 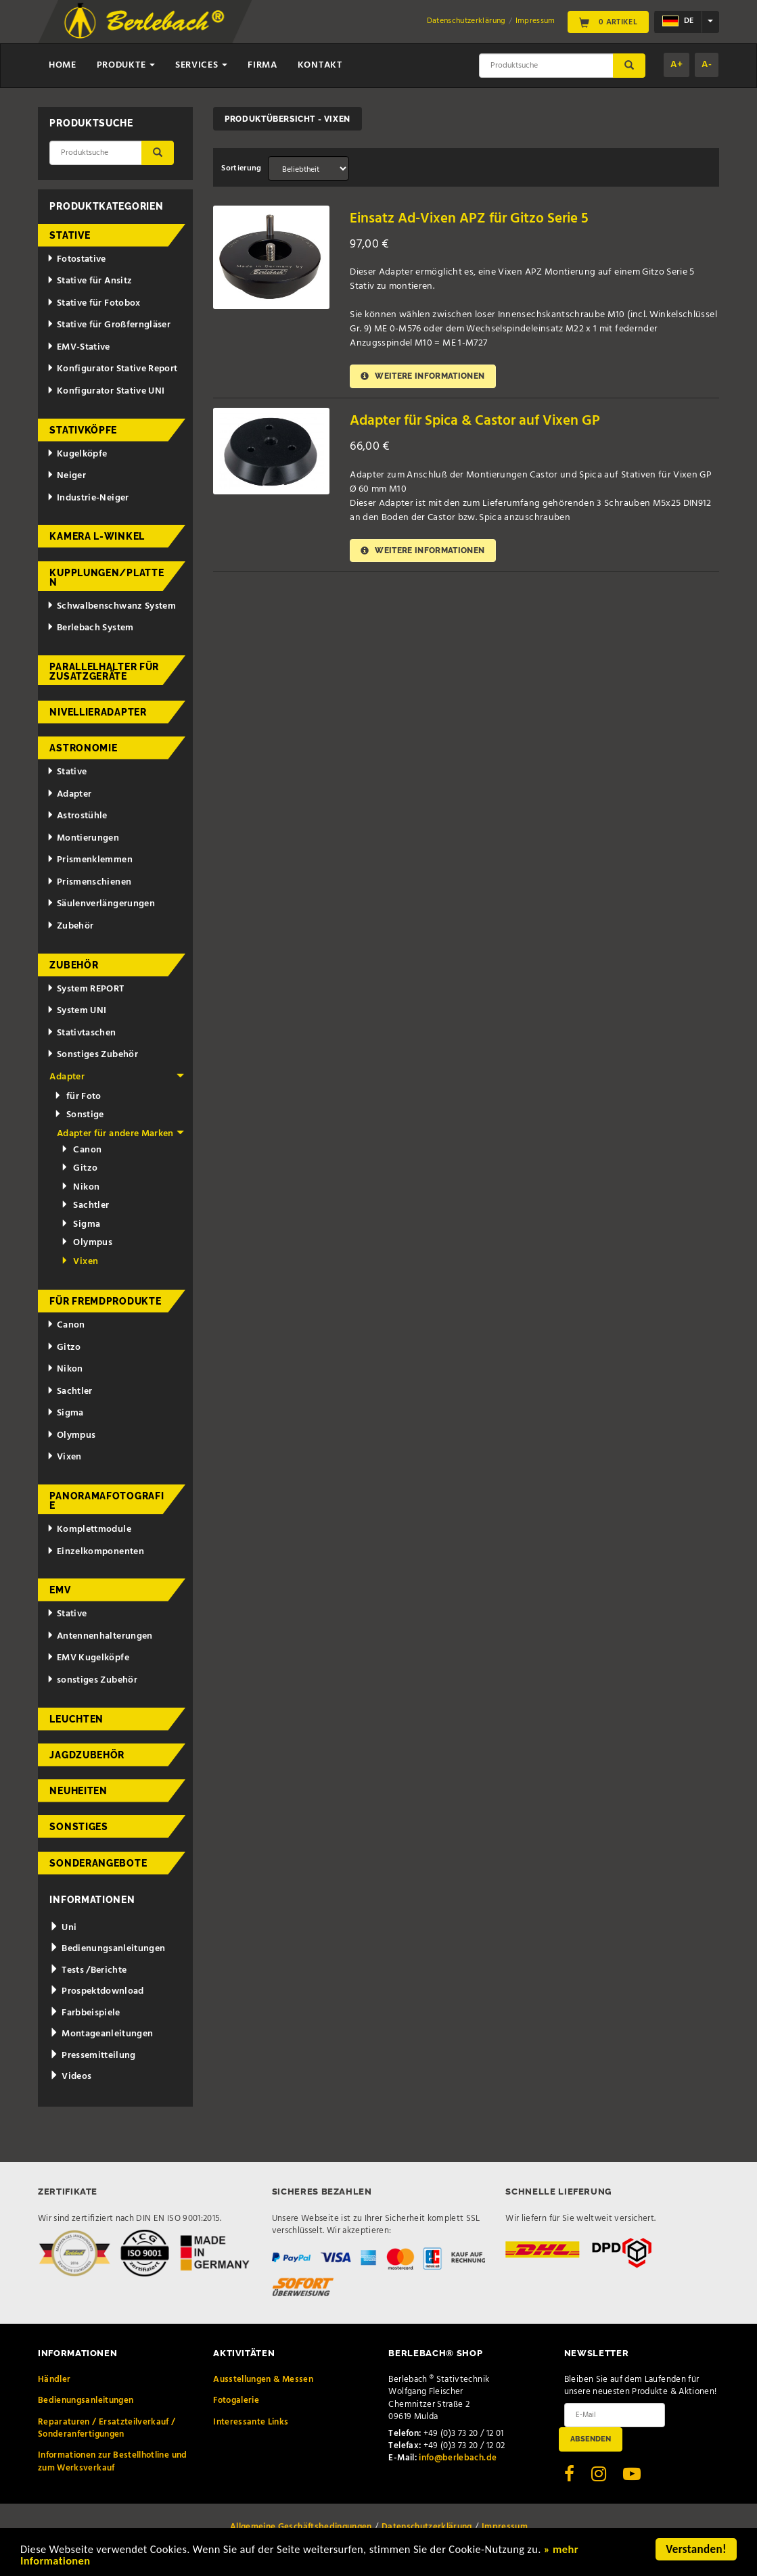 I want to click on Händler, so click(x=54, y=2379).